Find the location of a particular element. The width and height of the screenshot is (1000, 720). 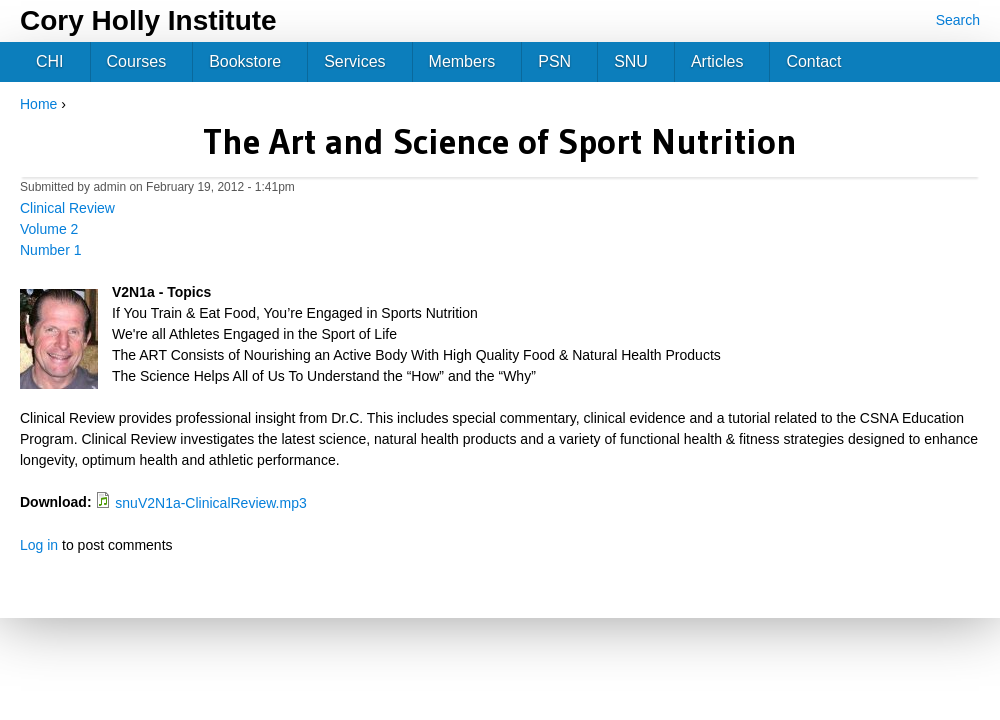

Members is located at coordinates (462, 61).